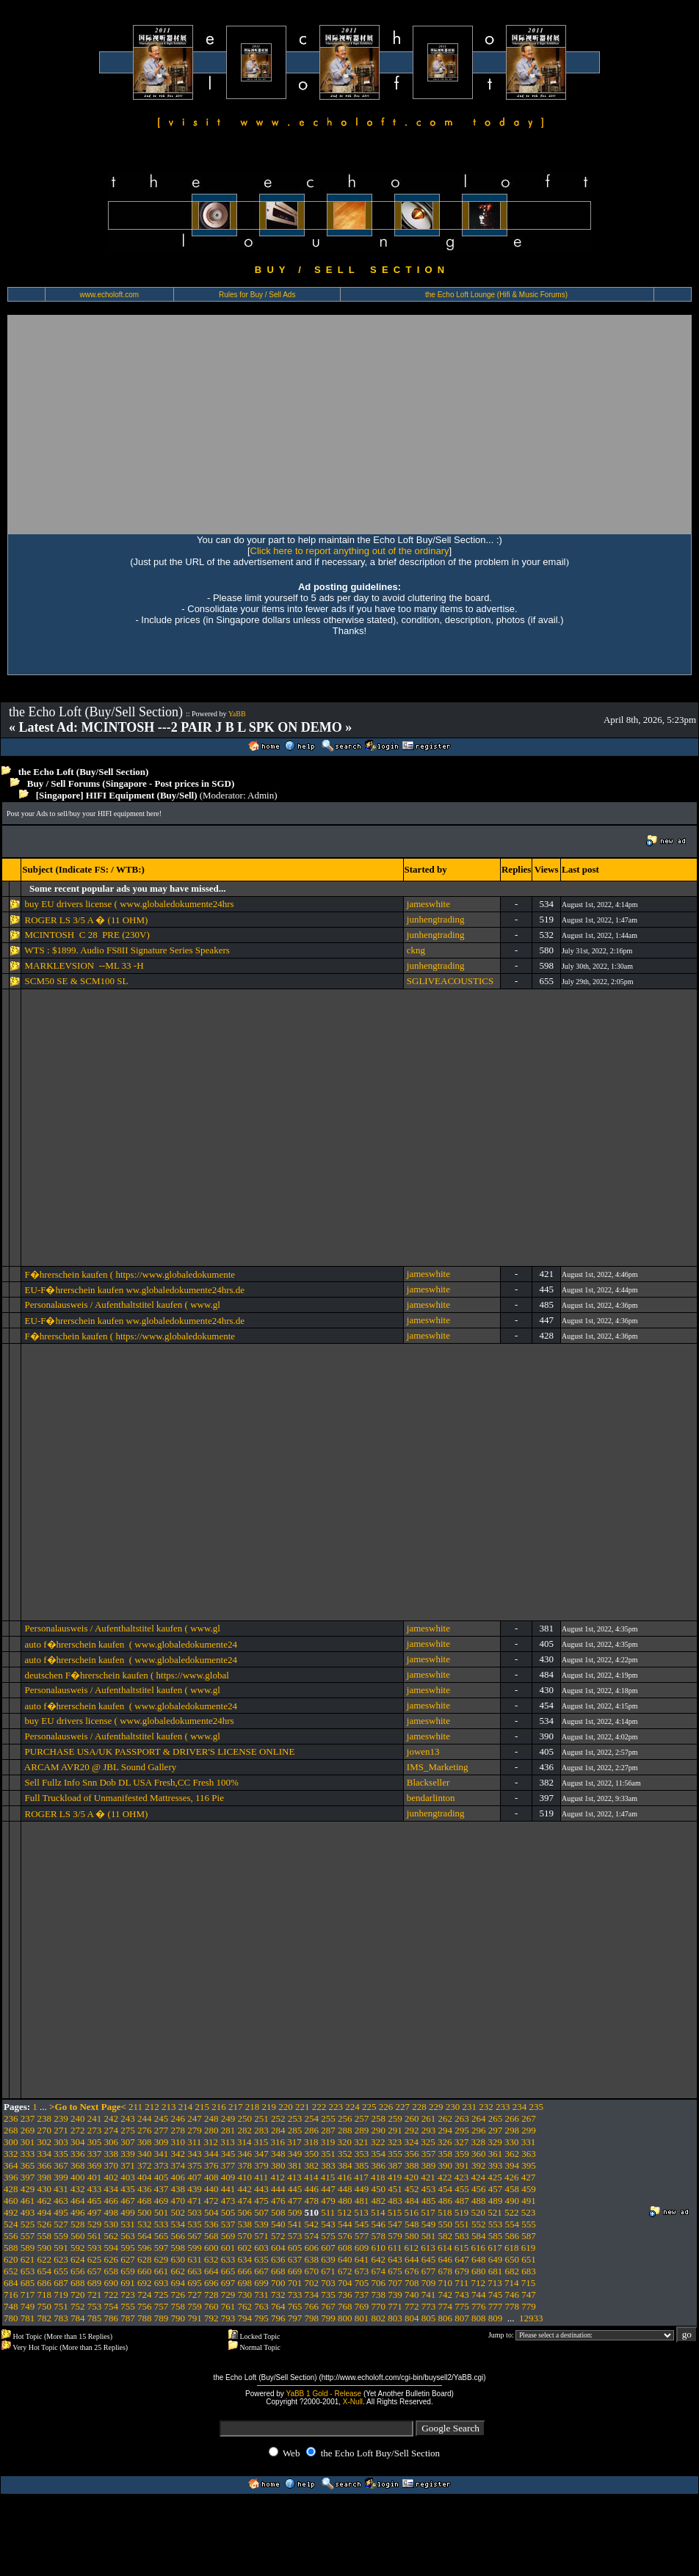  I want to click on 622, so click(44, 2259).